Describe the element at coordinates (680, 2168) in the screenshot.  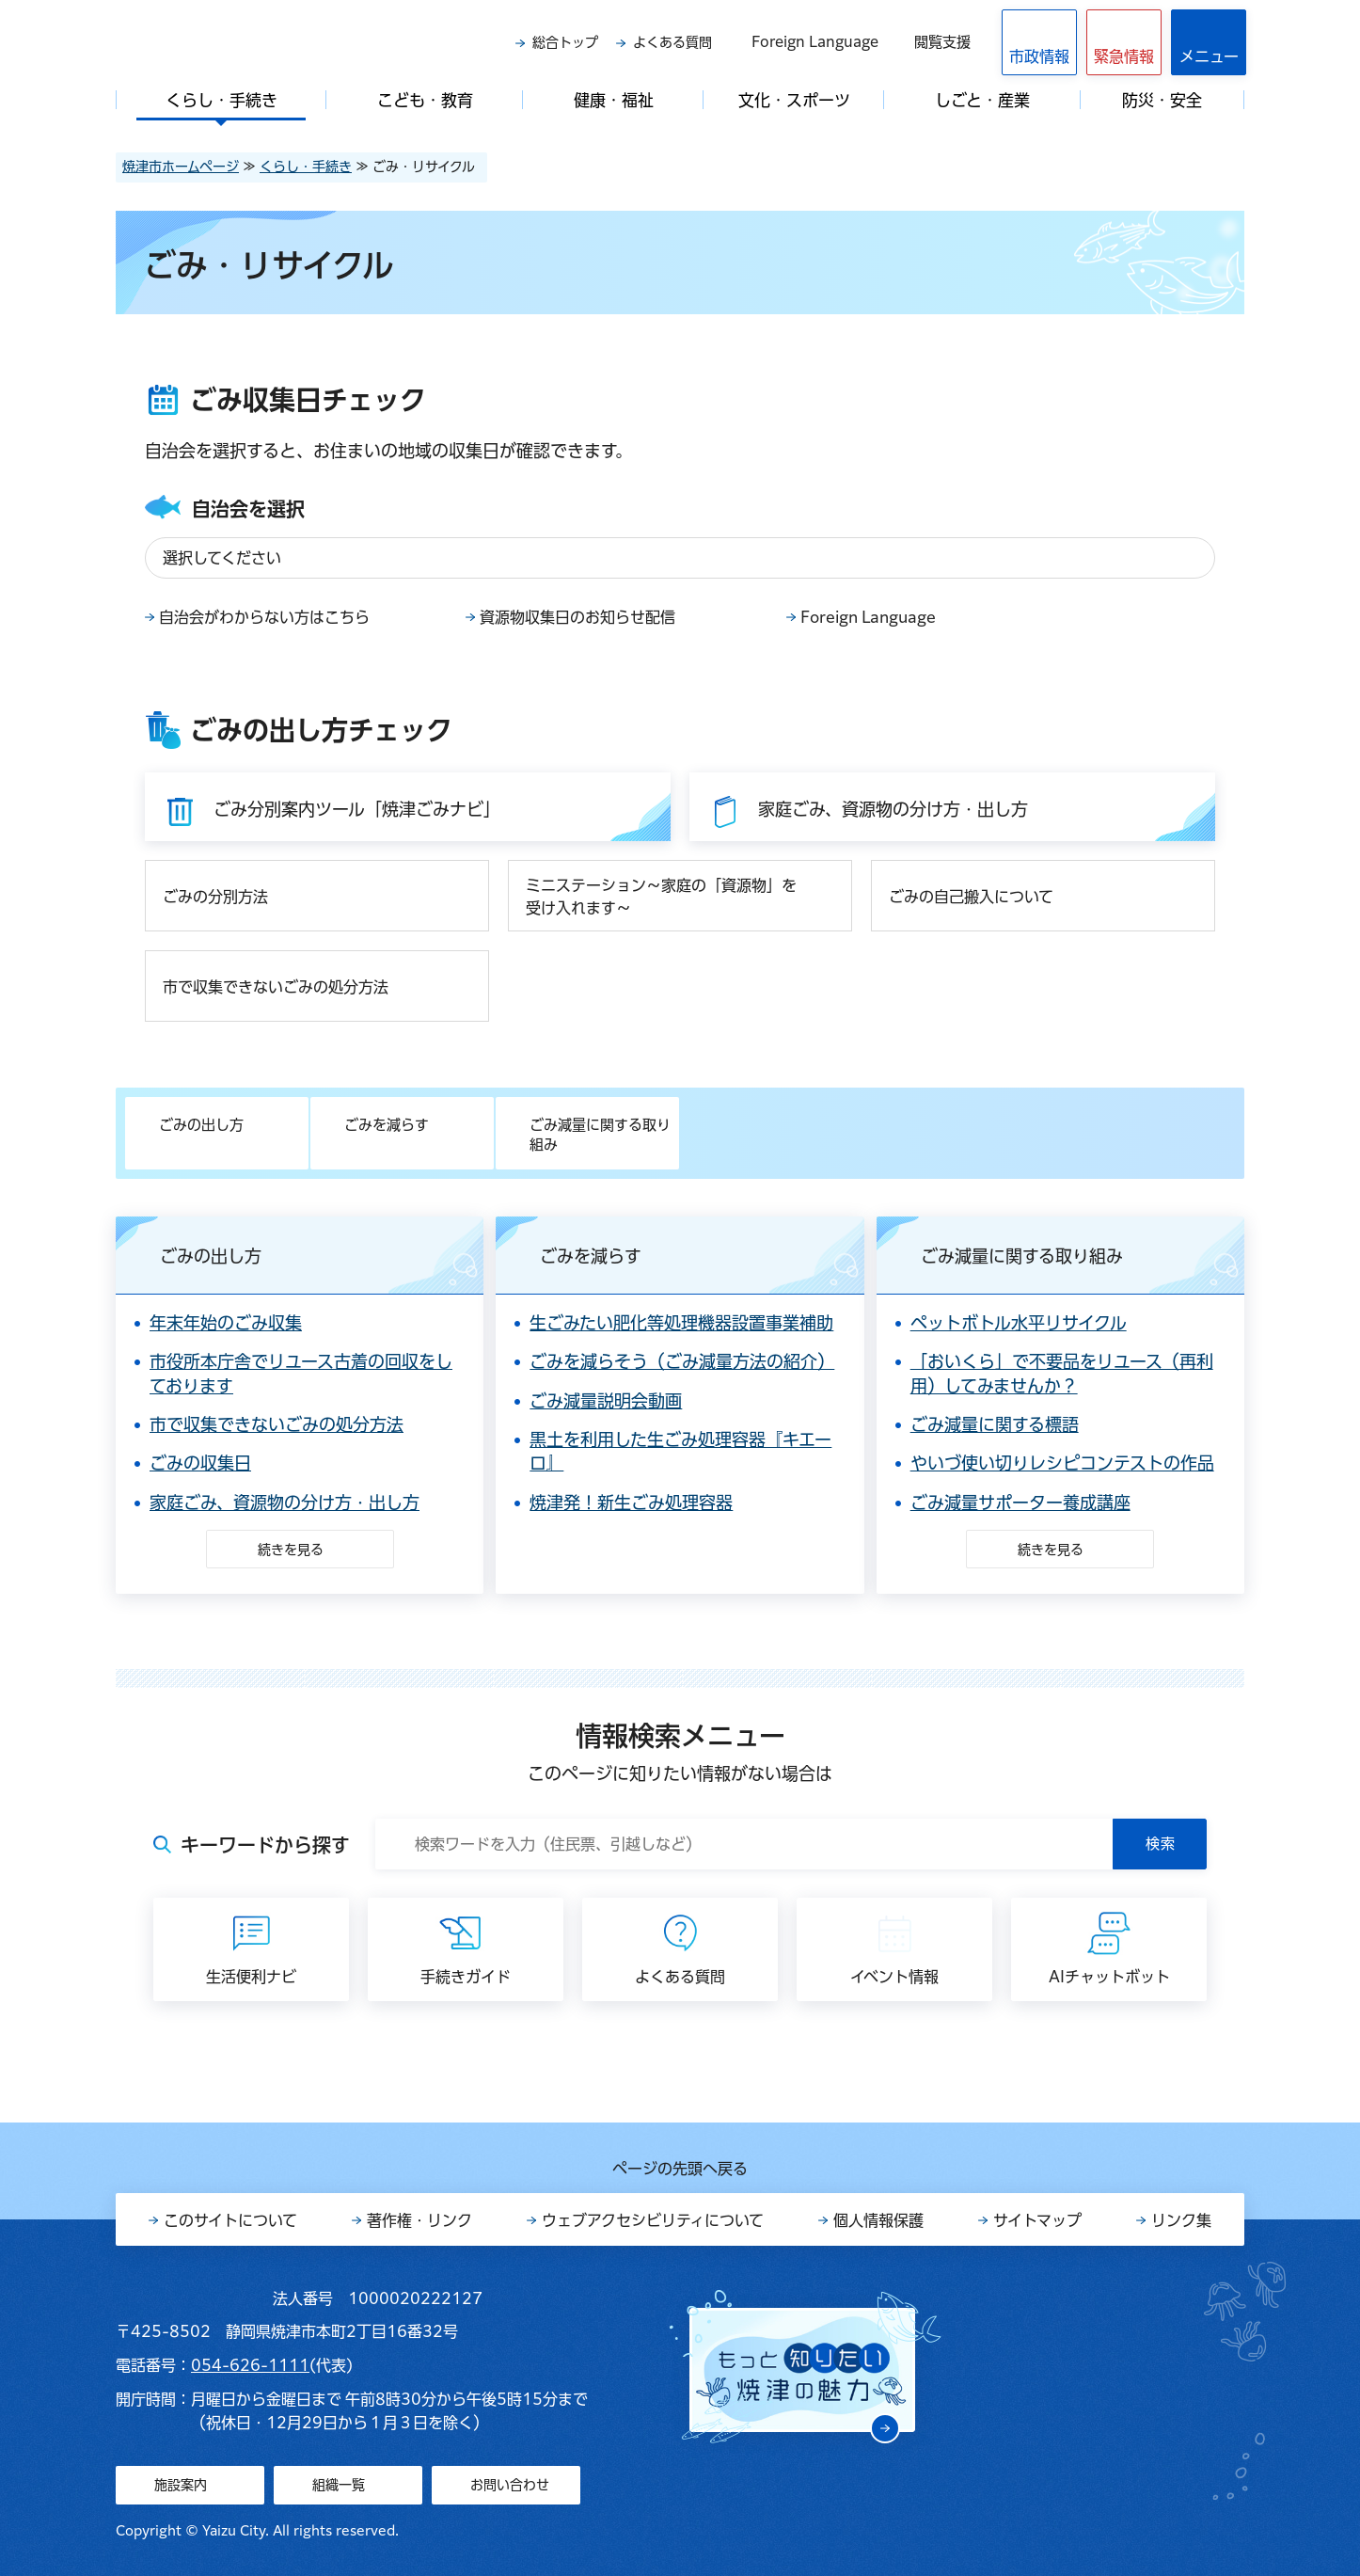
I see `ページの先頭へ戻る` at that location.